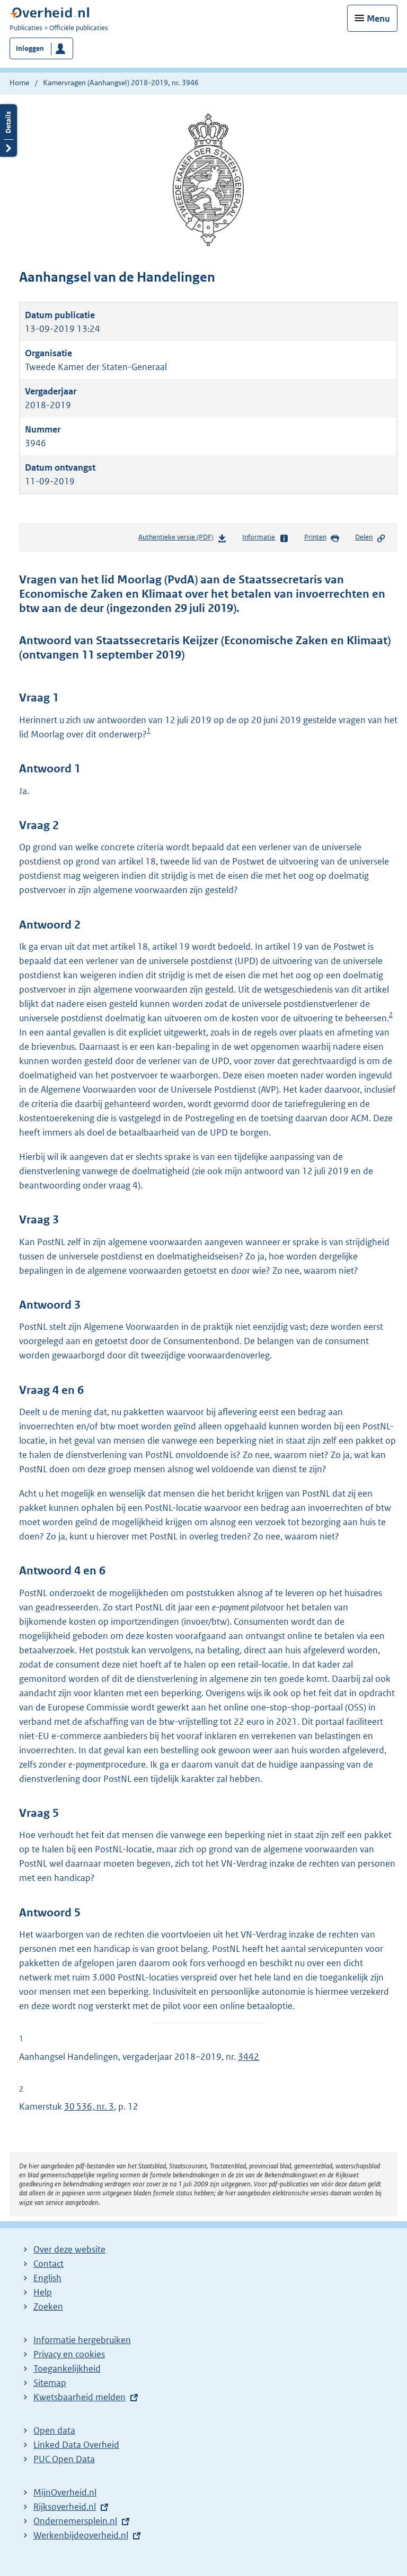  Describe the element at coordinates (48, 2306) in the screenshot. I see `Zoeken` at that location.